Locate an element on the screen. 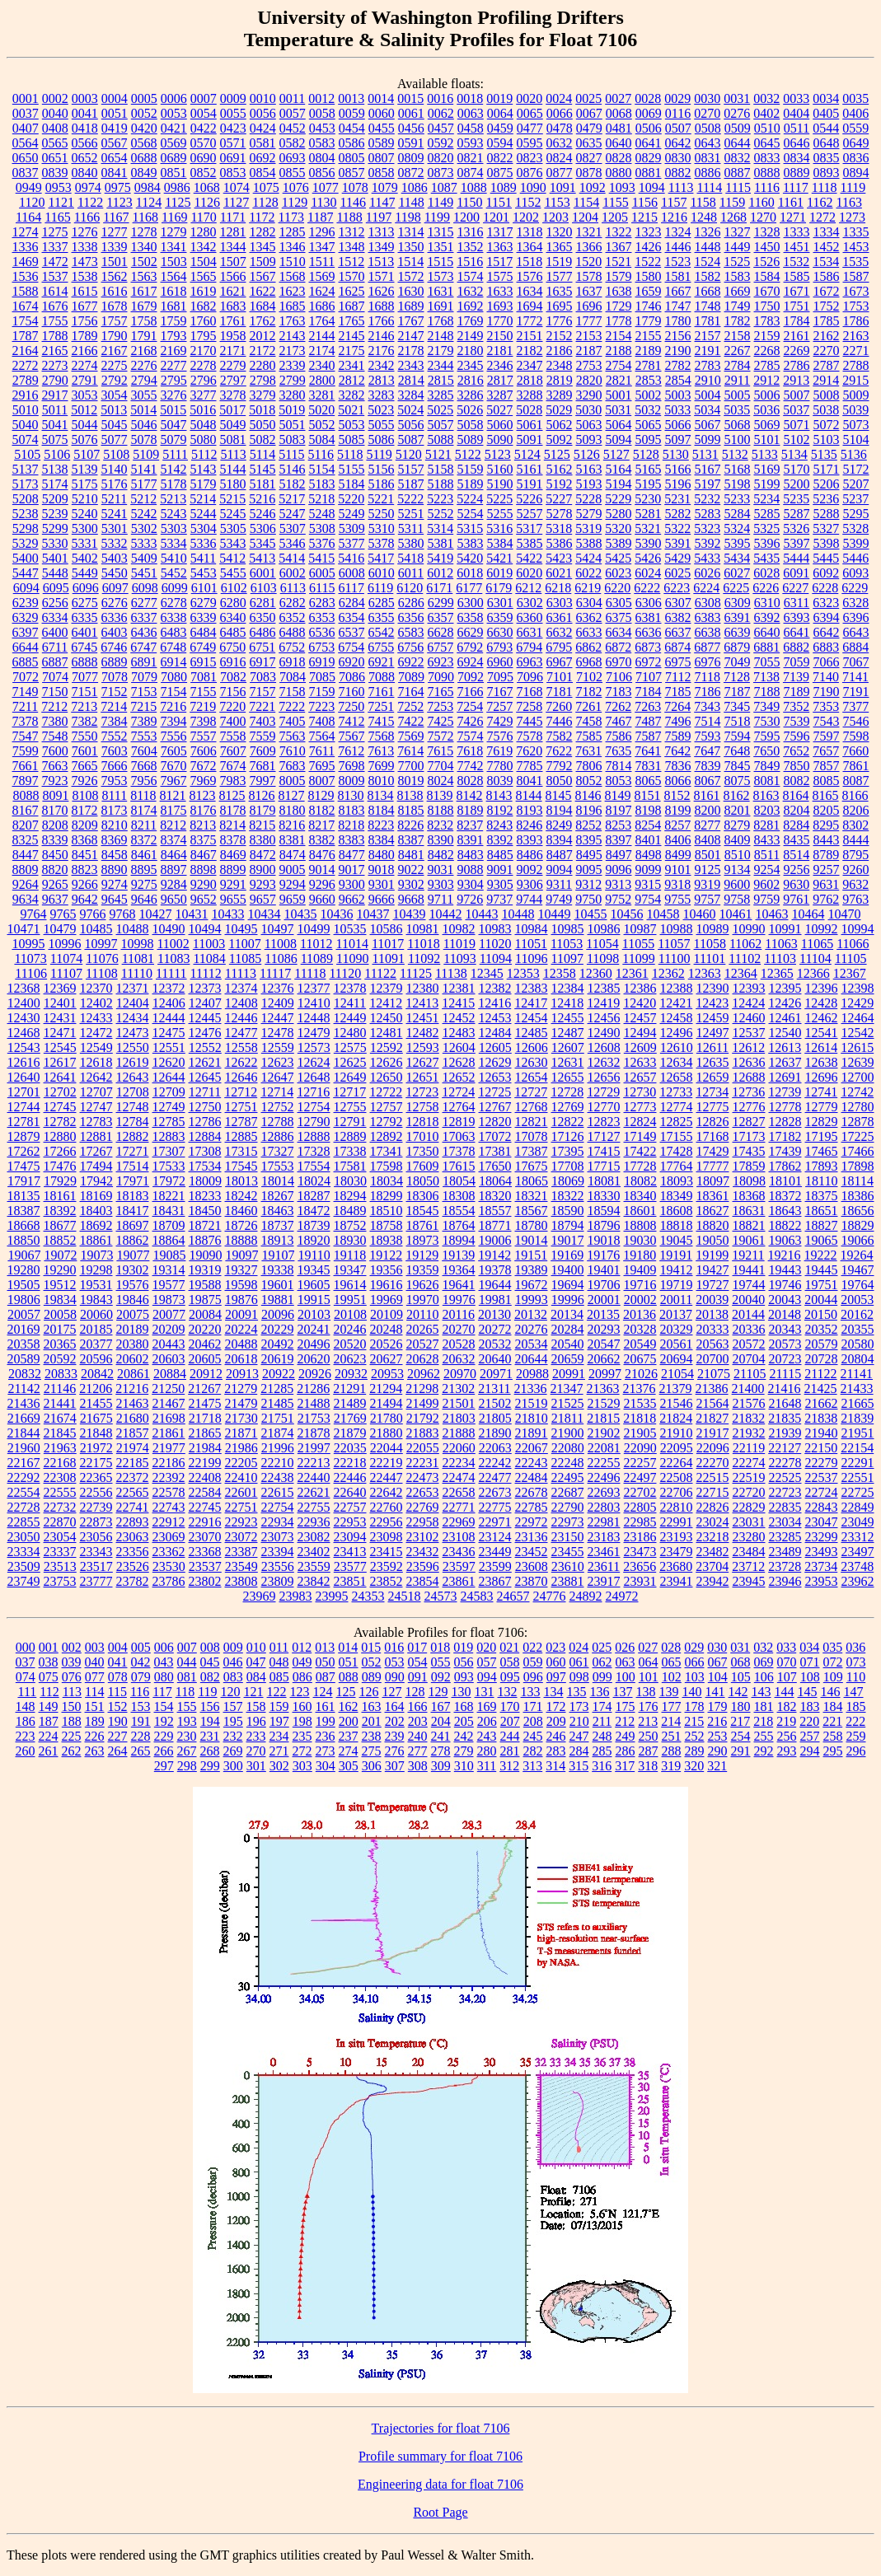 The width and height of the screenshot is (881, 2576). 22292 is located at coordinates (23, 1477).